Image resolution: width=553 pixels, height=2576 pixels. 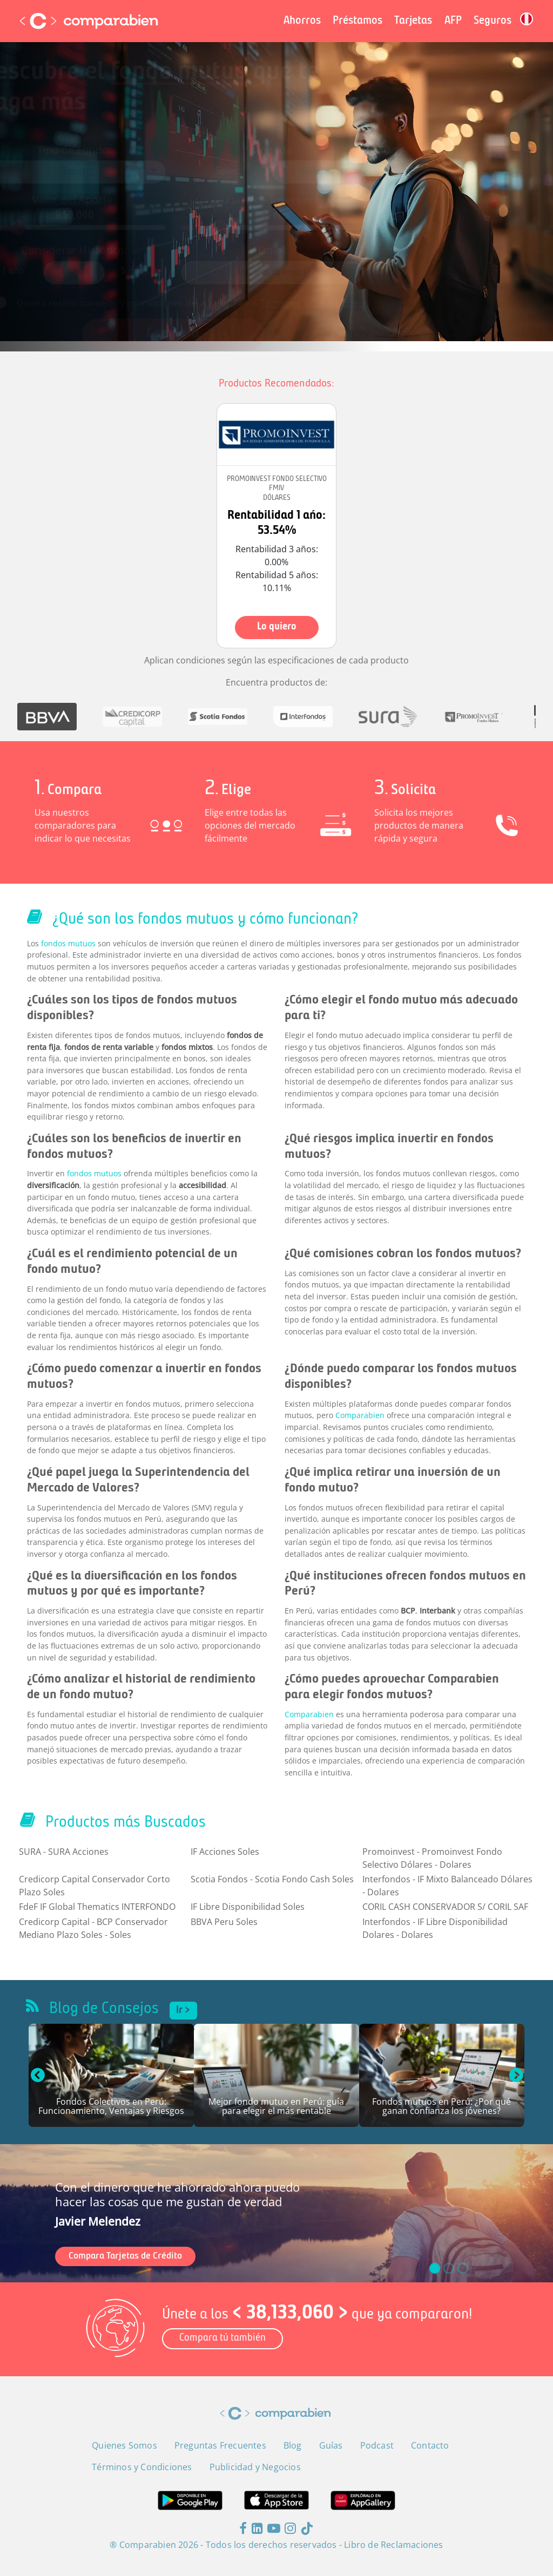 I want to click on [slide_1], so click(x=448, y=2268).